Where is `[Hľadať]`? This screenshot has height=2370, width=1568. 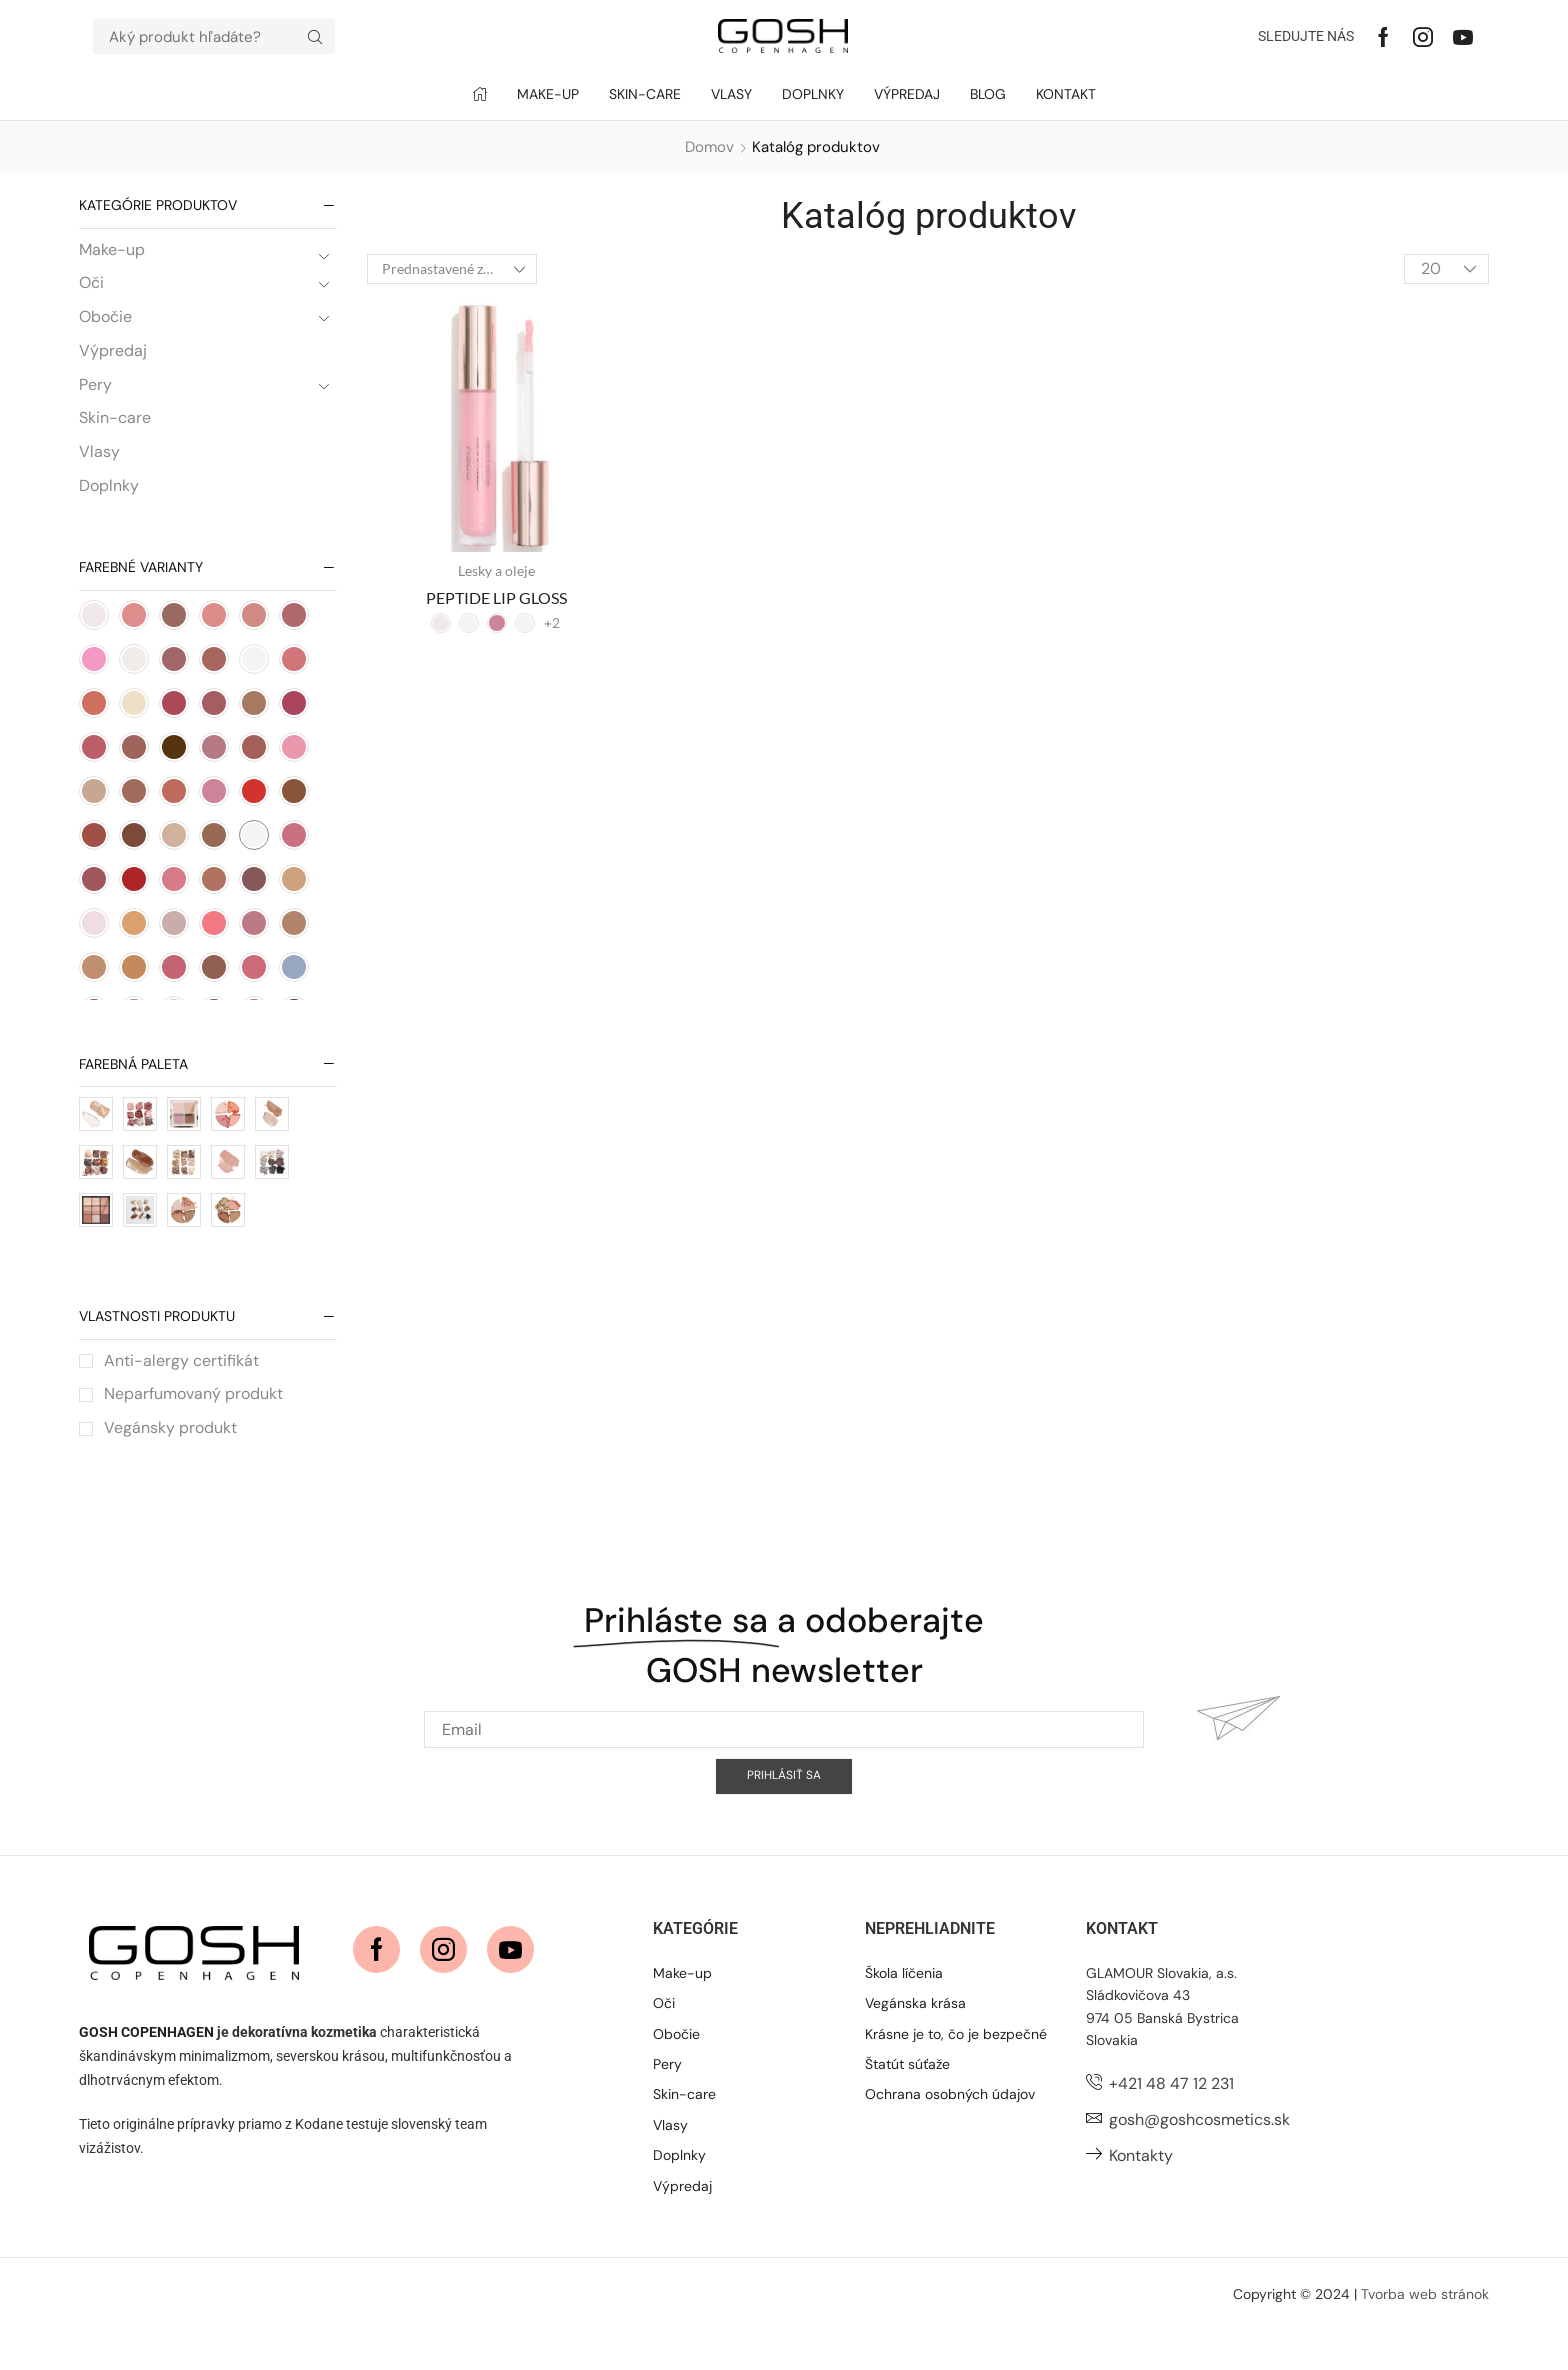
[Hľadať] is located at coordinates (315, 36).